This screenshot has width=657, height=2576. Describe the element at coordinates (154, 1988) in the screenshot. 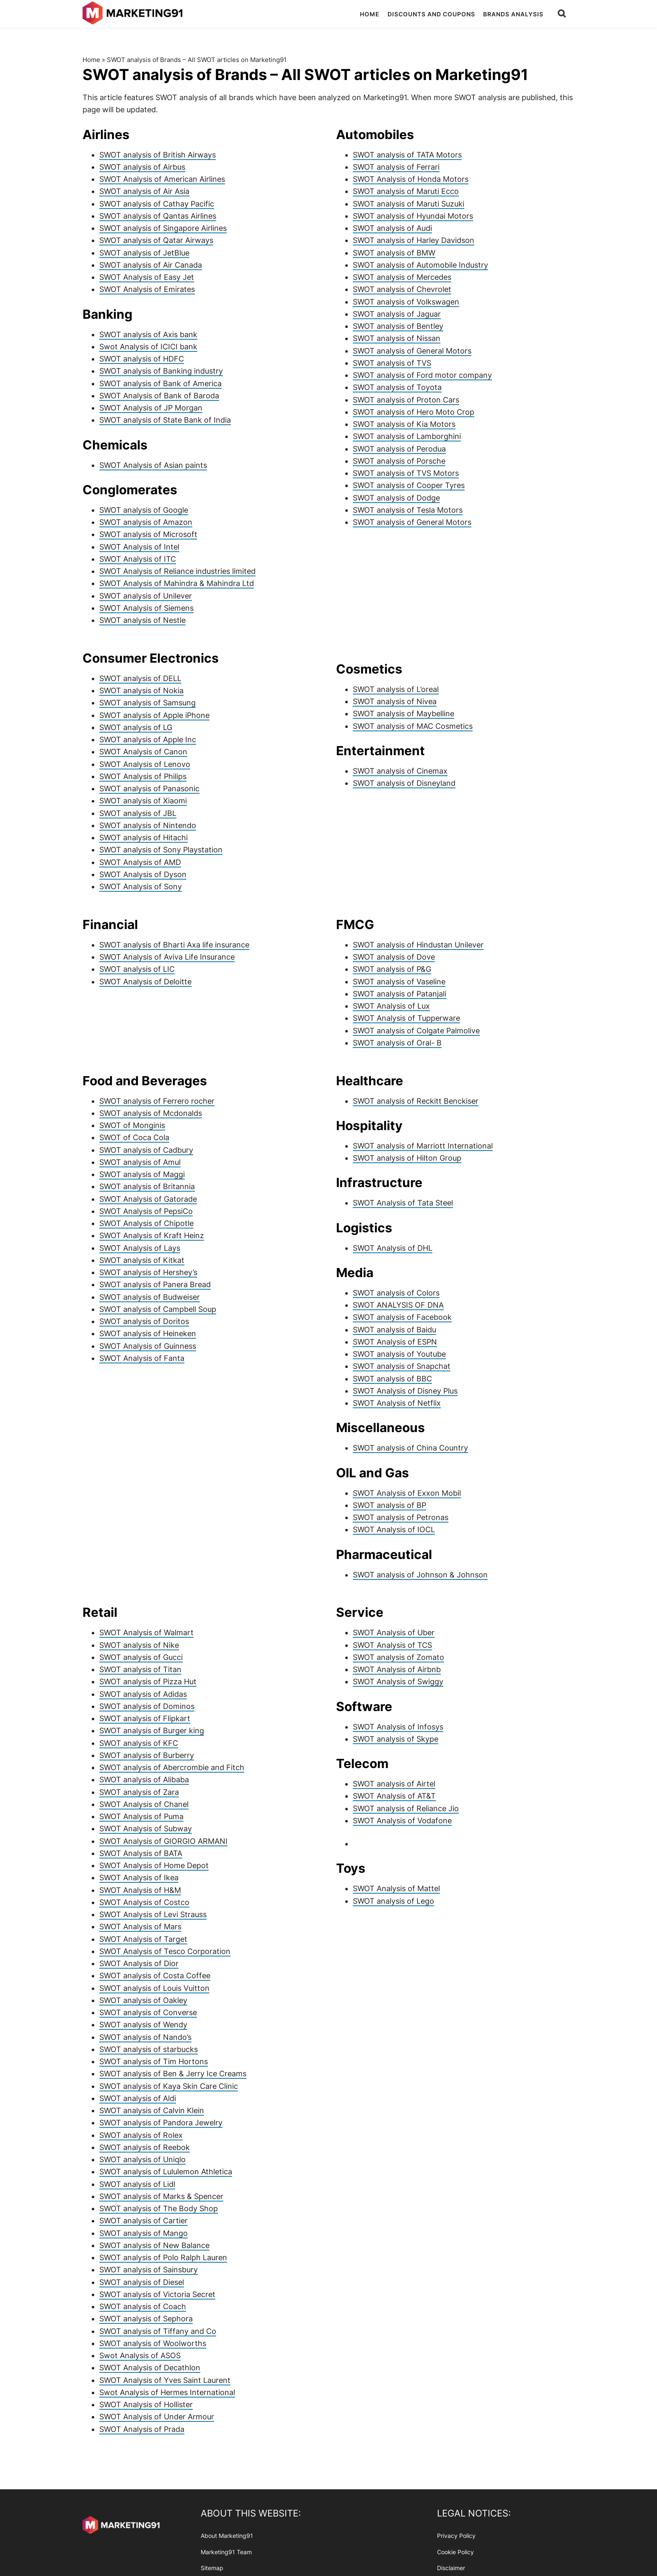

I see `SWOT analysis of Louis Vuitton` at that location.